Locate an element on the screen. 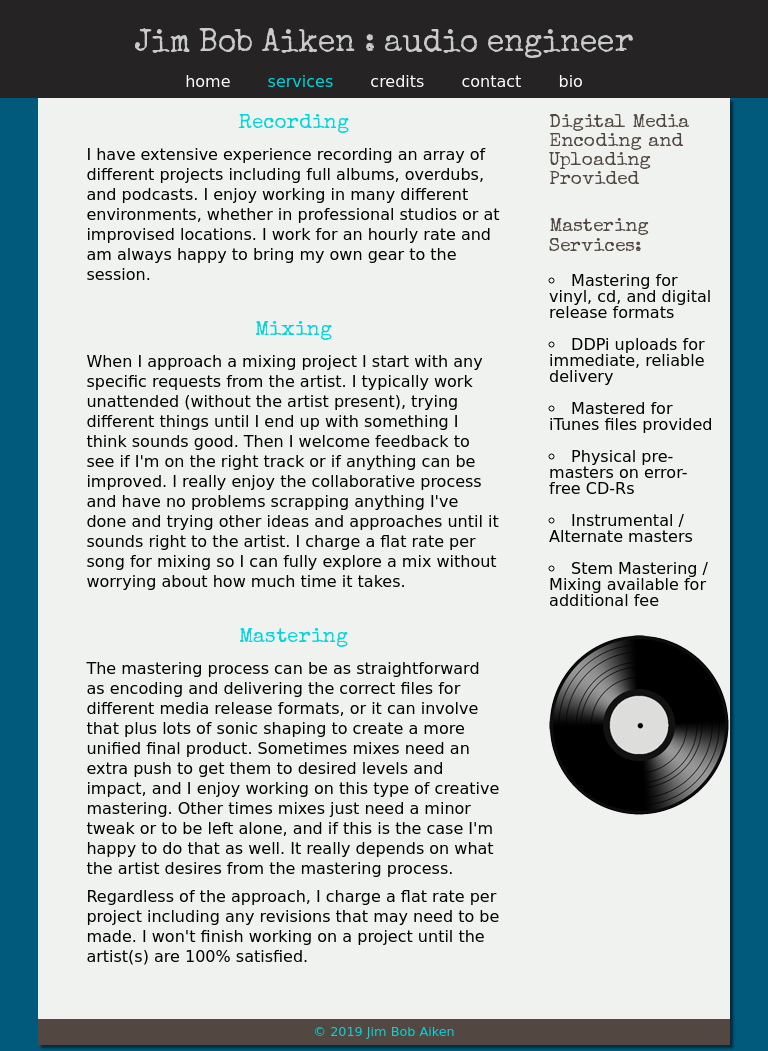 The width and height of the screenshot is (768, 1051). contact is located at coordinates (492, 82).